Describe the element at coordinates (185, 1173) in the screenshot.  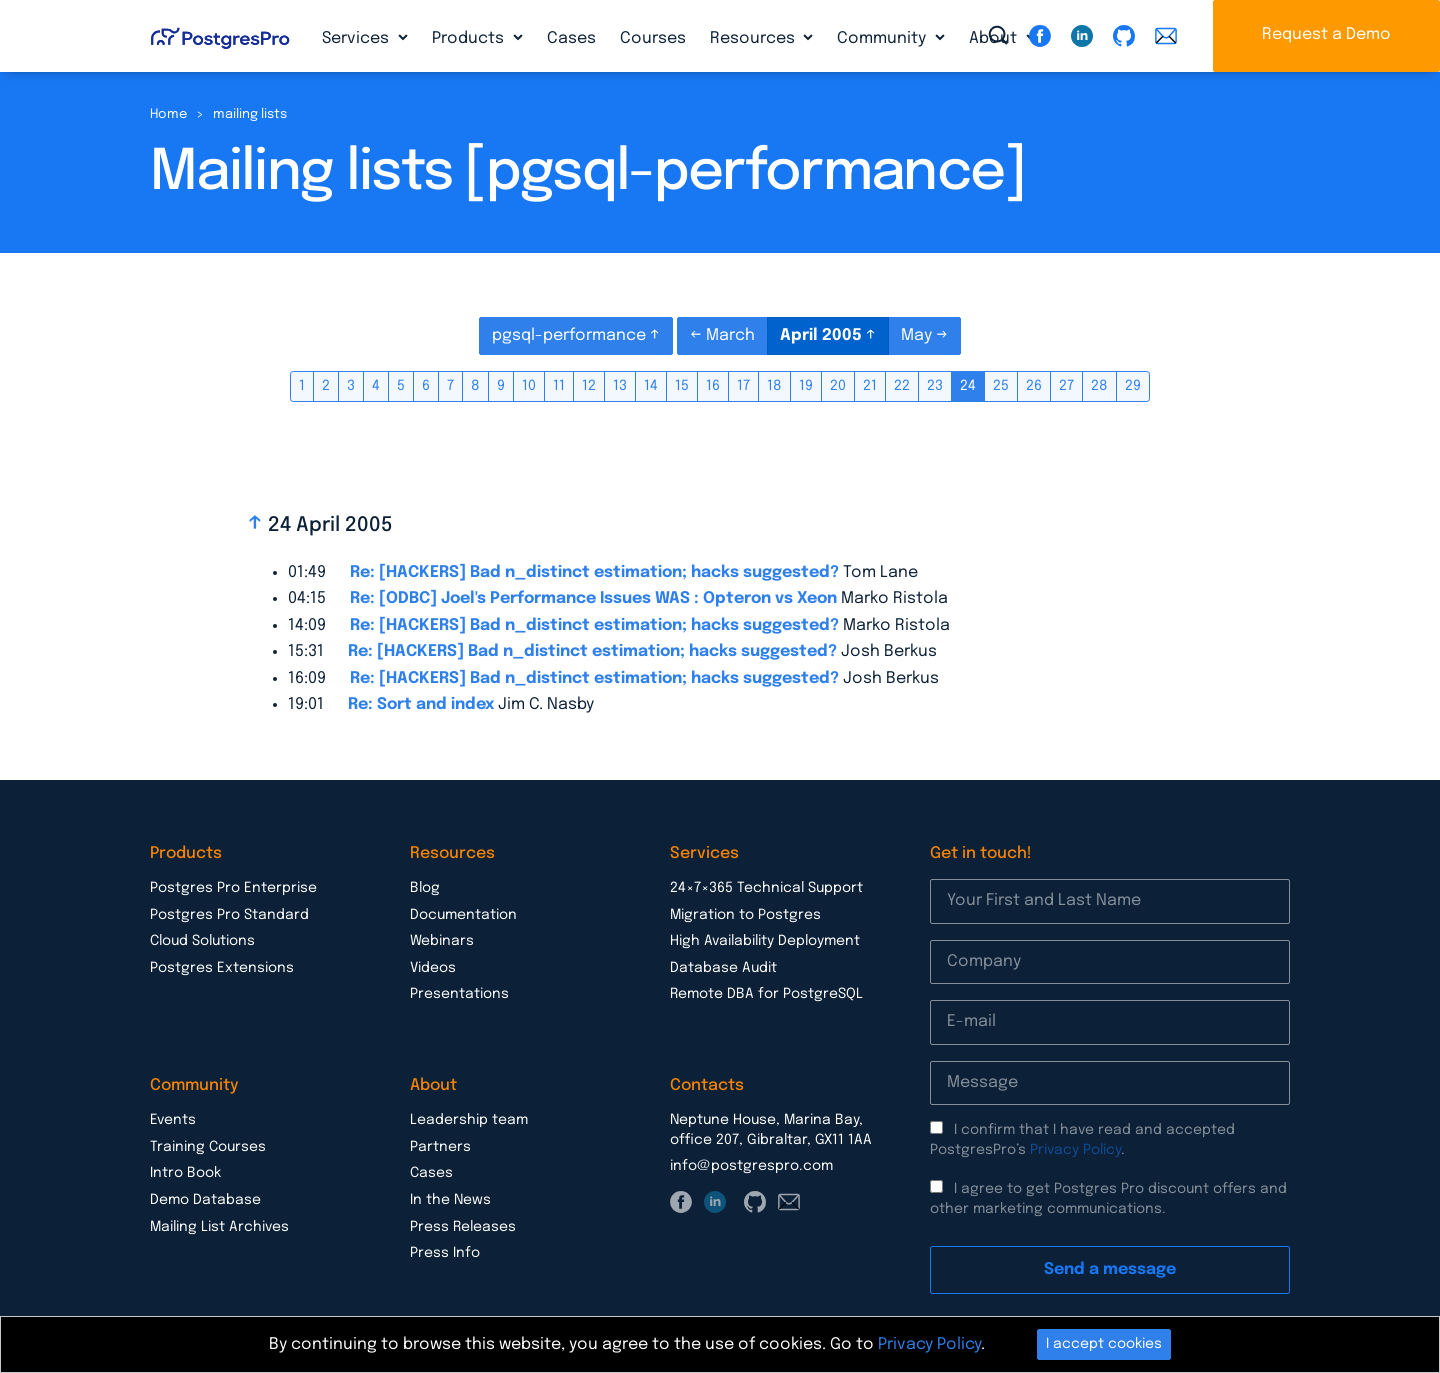
I see `Intro Book` at that location.